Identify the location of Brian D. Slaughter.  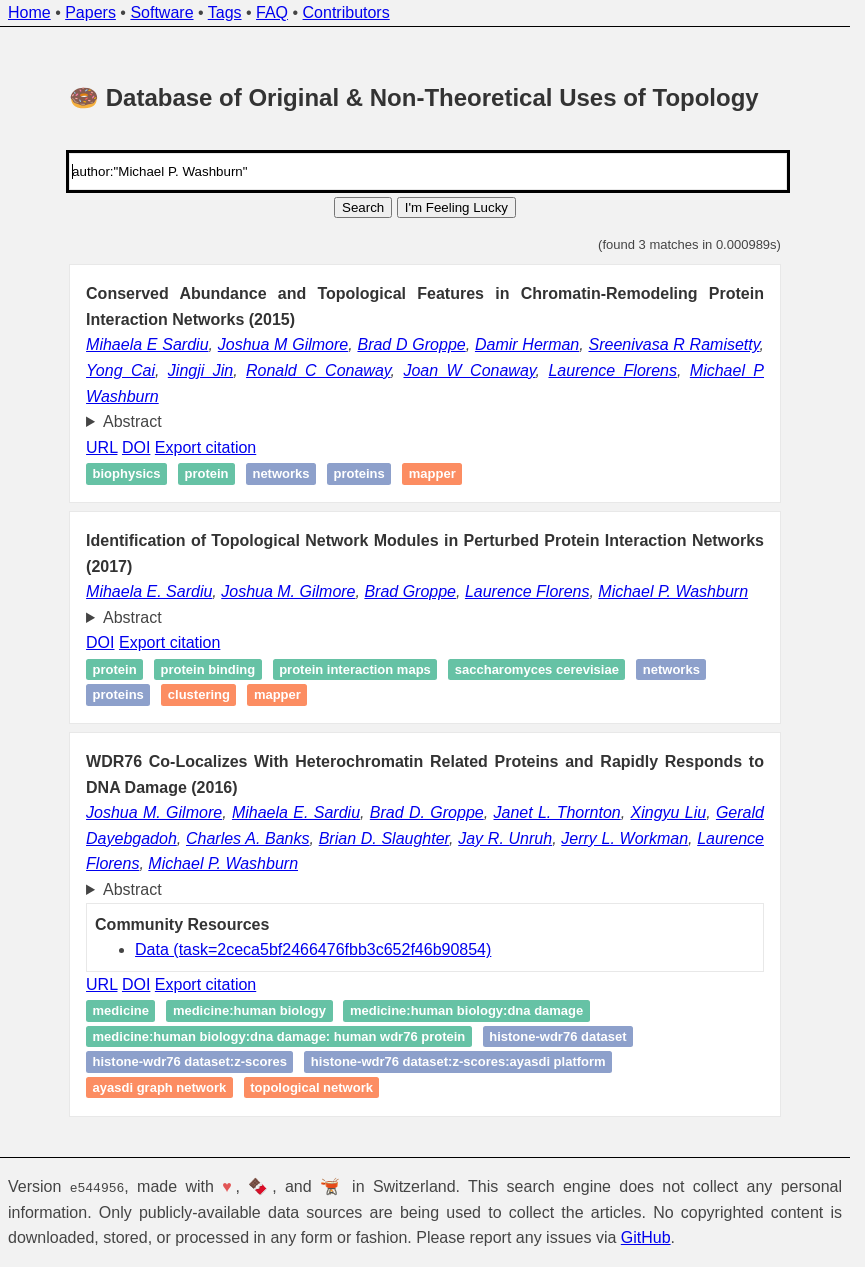
(384, 838).